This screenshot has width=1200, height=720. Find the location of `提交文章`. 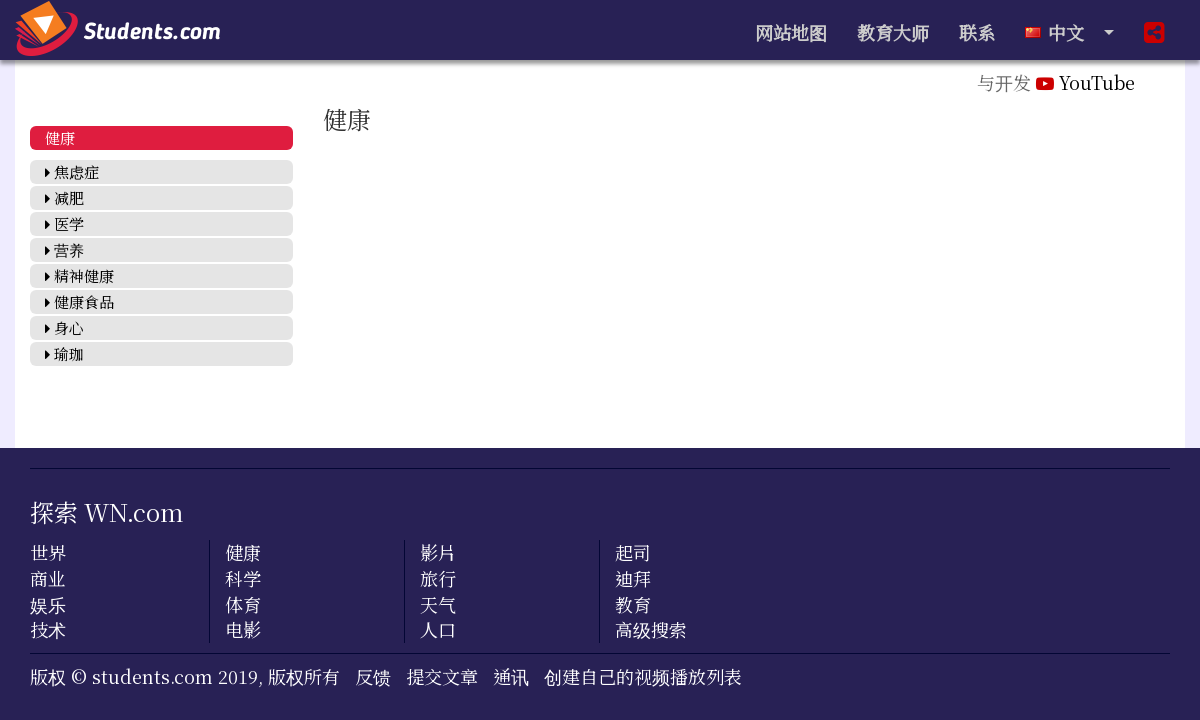

提交文章 is located at coordinates (442, 676).